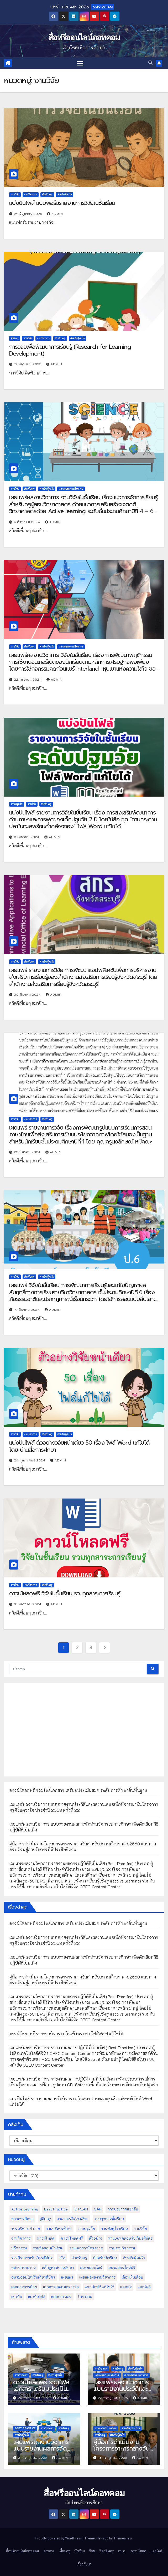 This screenshot has height=2576, width=168. I want to click on งานบริหารทั่วไป [งานบริหารทั่วไป (52 รายการ)], so click(59, 2228).